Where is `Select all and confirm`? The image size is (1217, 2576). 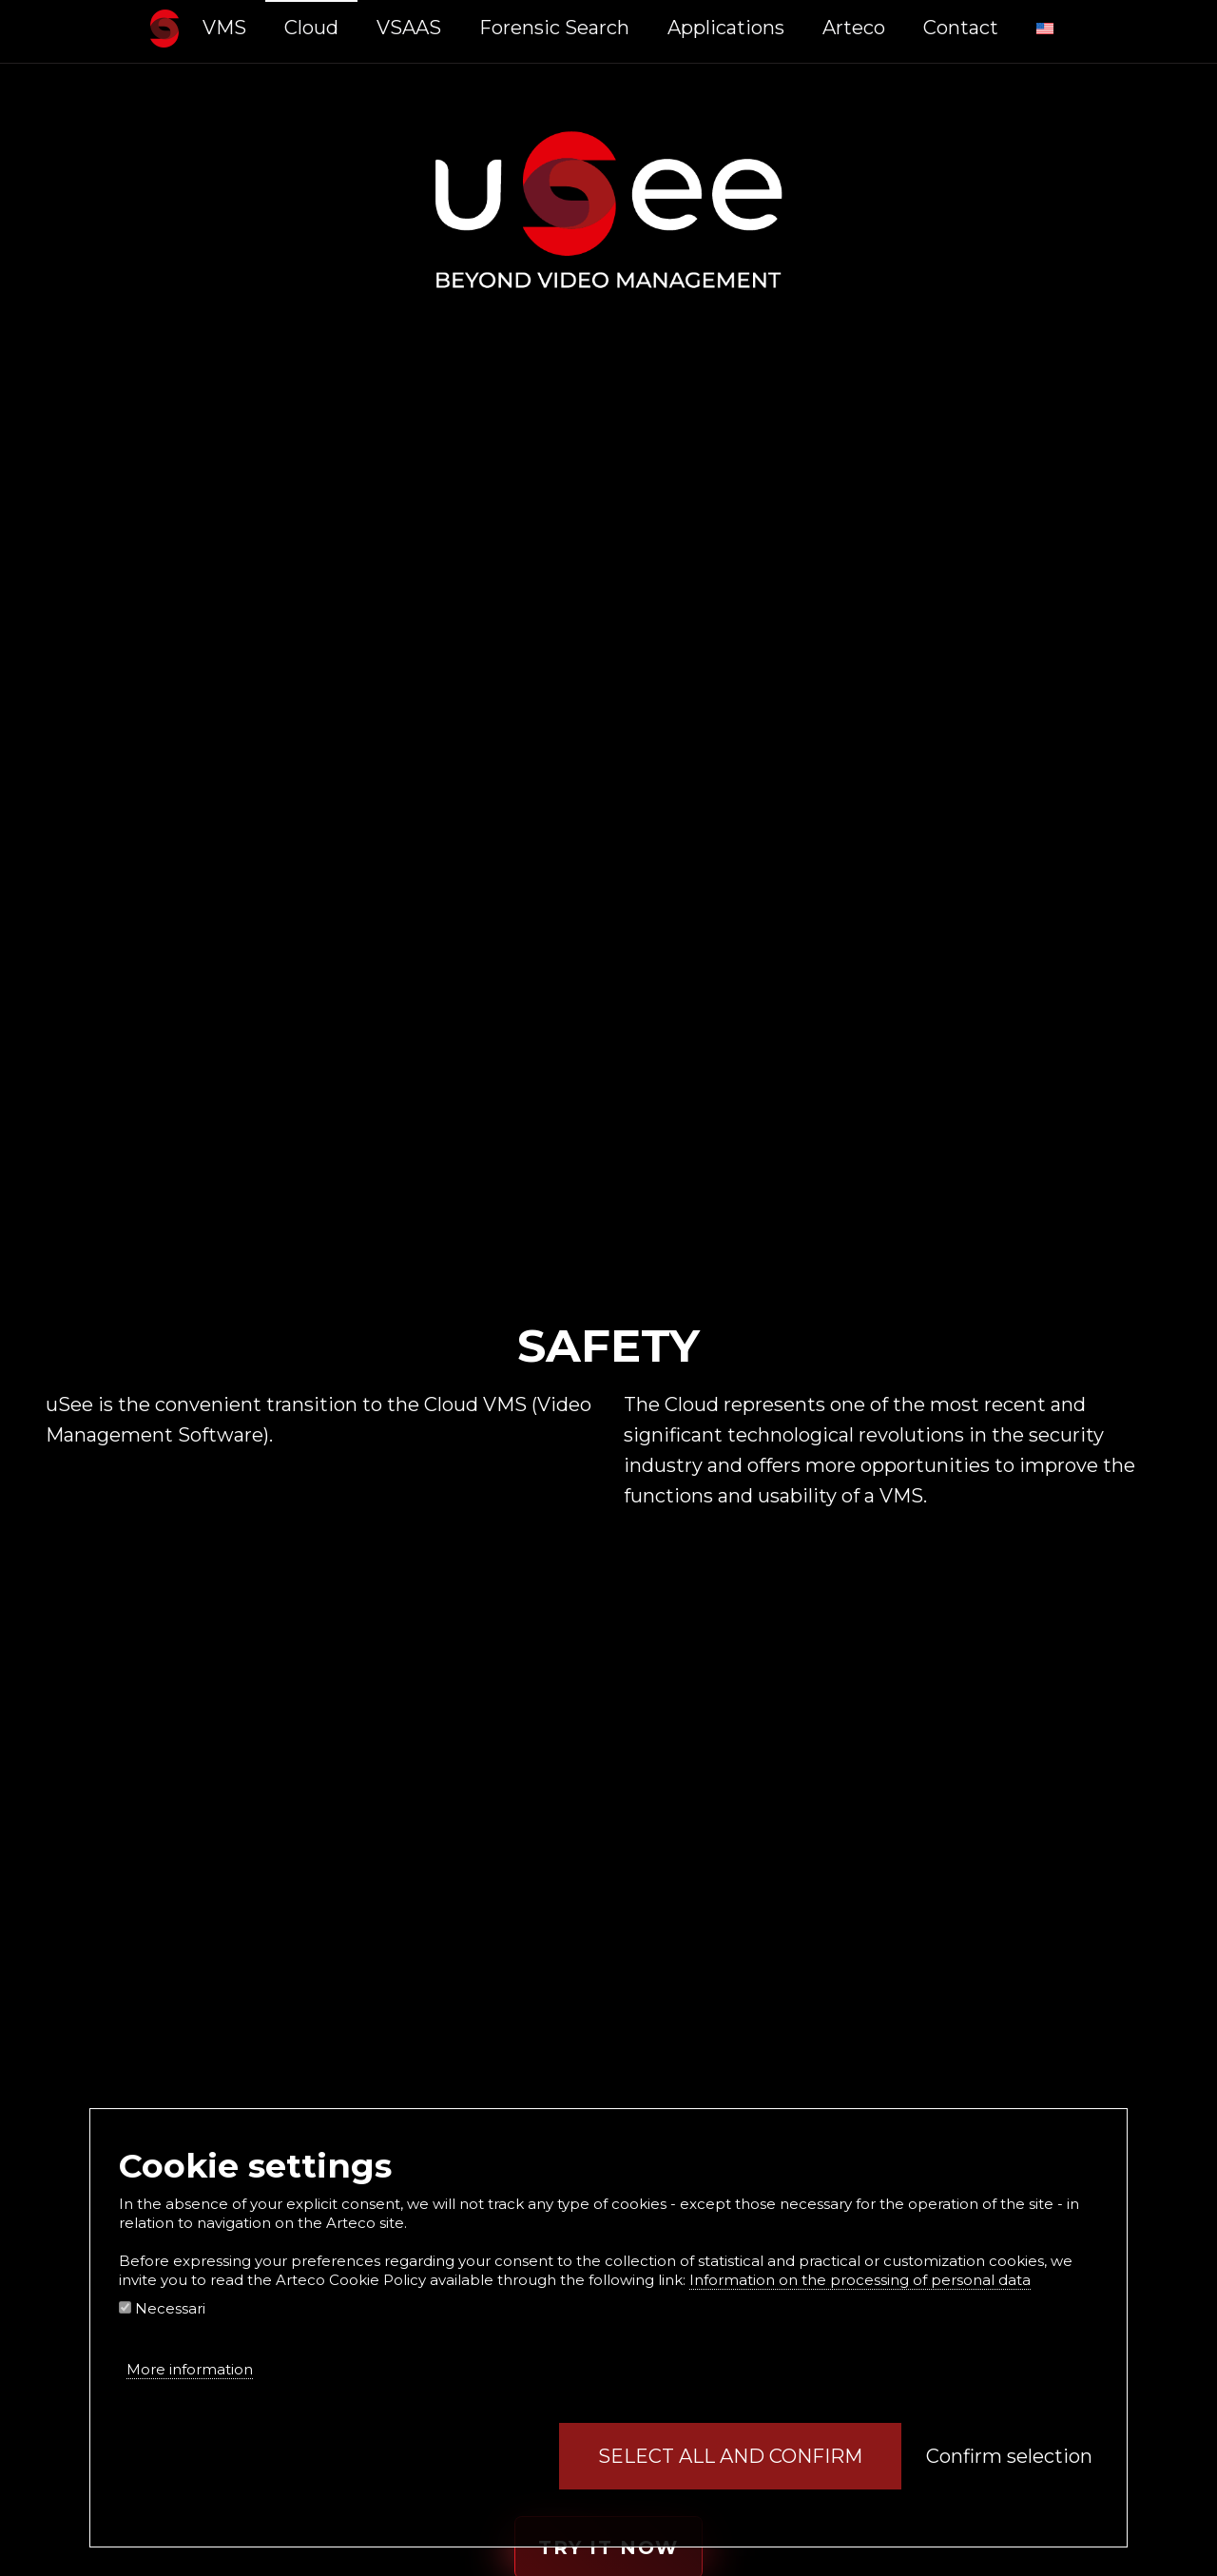
Select all and confirm is located at coordinates (730, 2456).